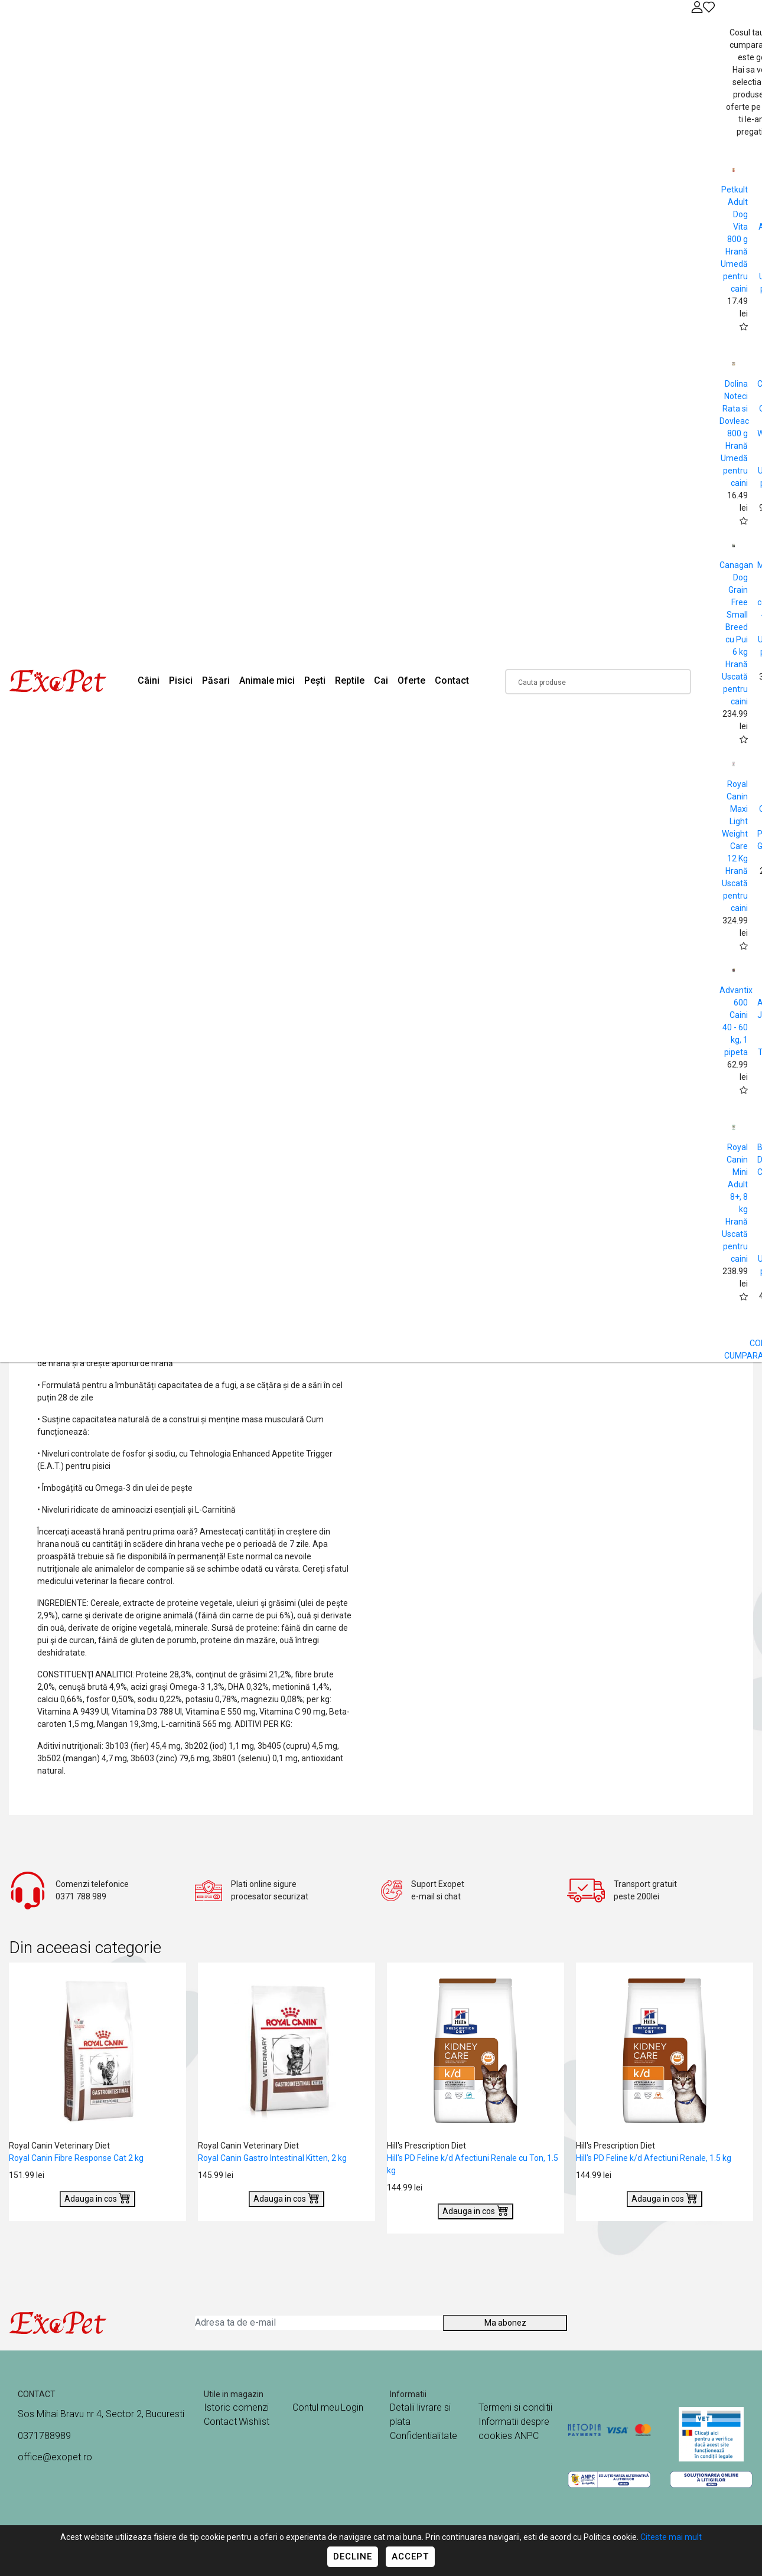 The height and width of the screenshot is (2576, 762). I want to click on 0371788989, so click(44, 2435).